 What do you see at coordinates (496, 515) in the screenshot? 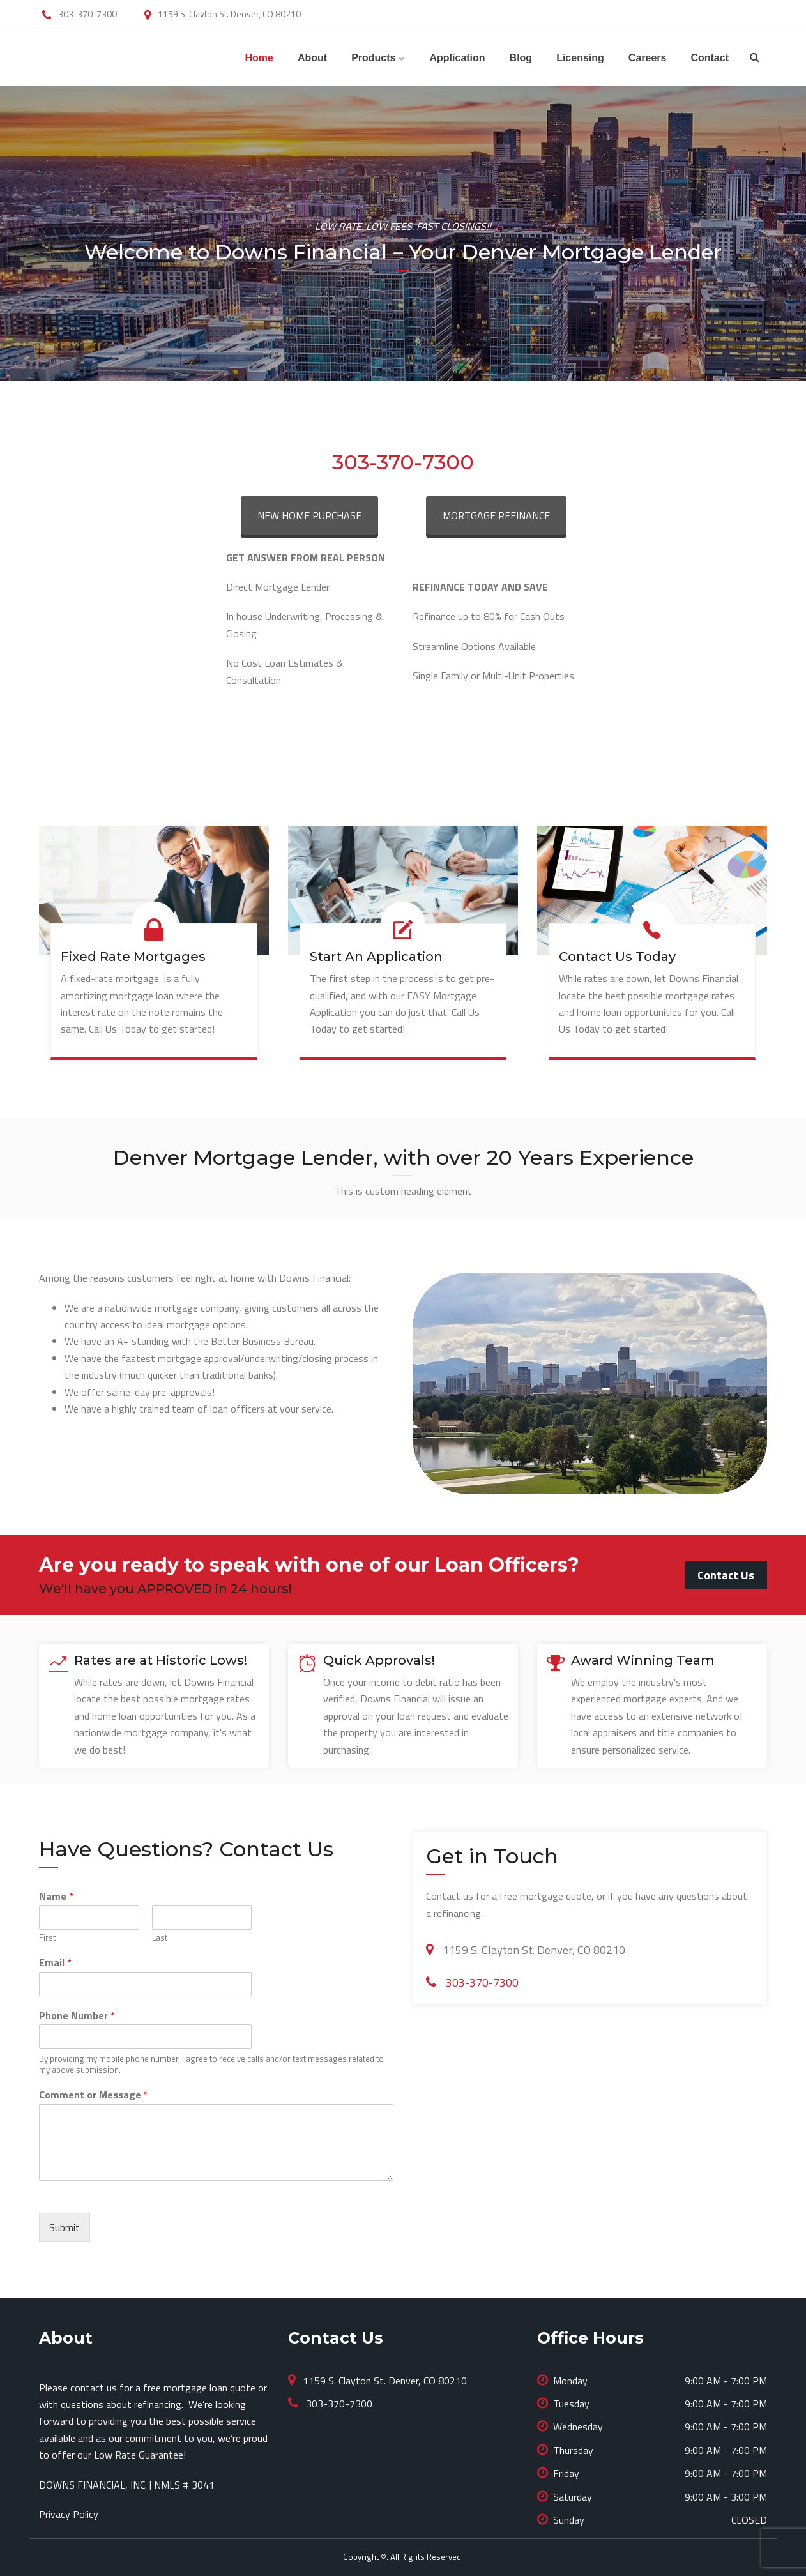
I see `MORTGAGE REFINANCE` at bounding box center [496, 515].